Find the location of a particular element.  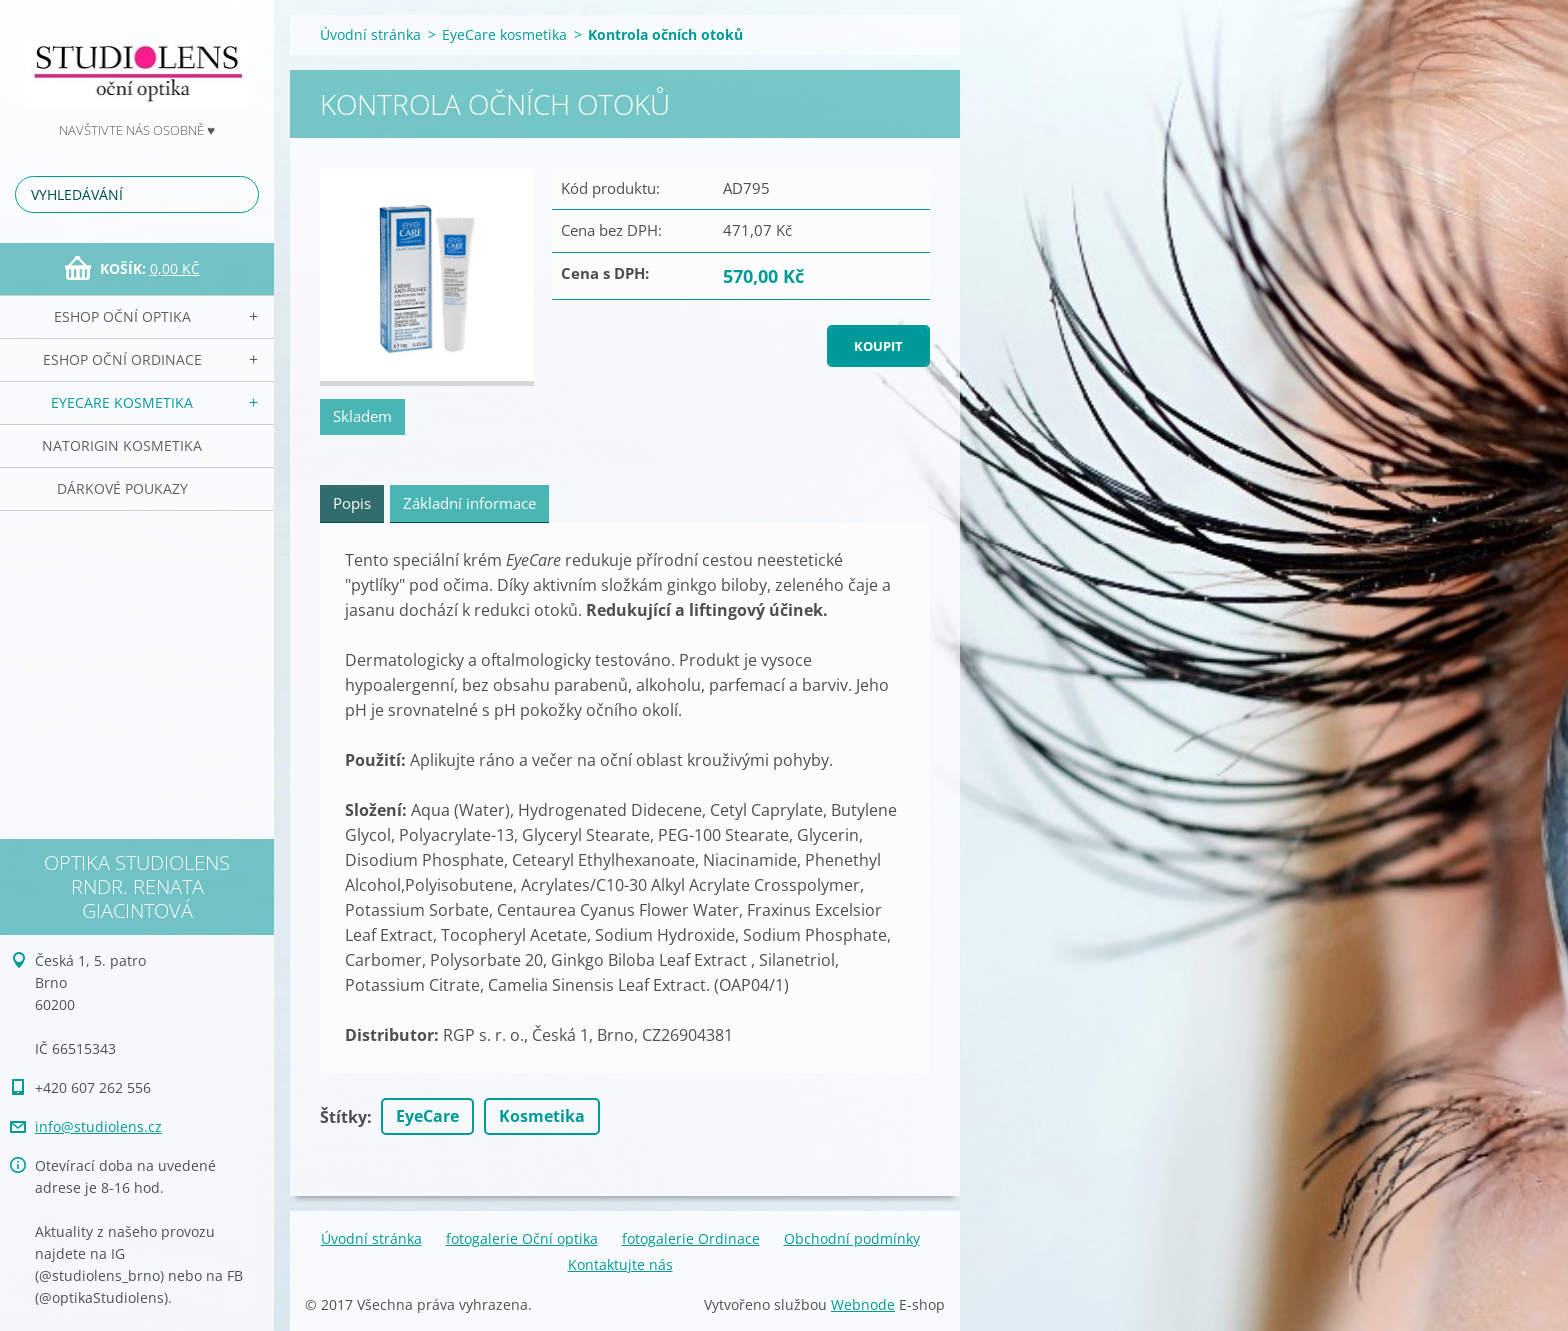

Dárkové poukazy is located at coordinates (122, 488).